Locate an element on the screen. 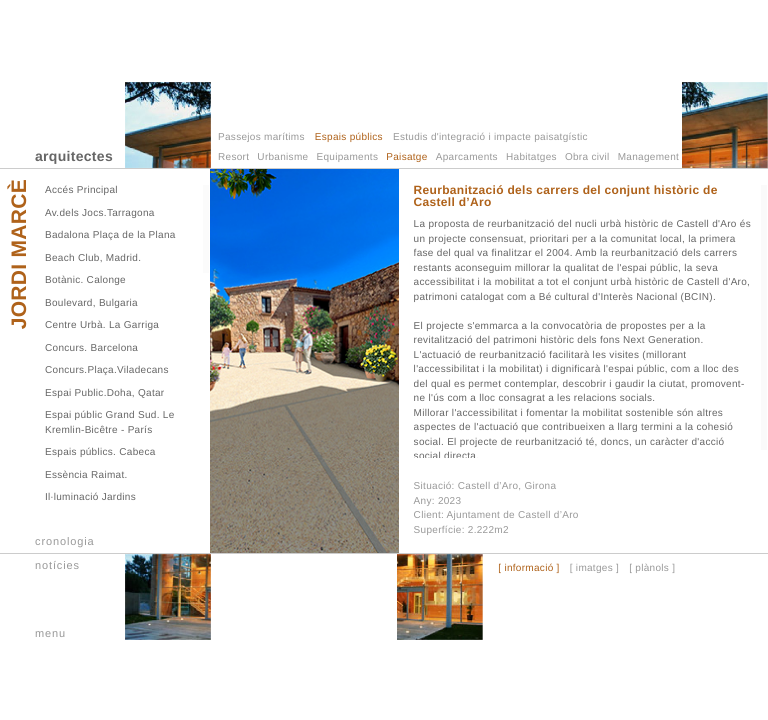 The width and height of the screenshot is (768, 720). [ plànols ] is located at coordinates (652, 569).